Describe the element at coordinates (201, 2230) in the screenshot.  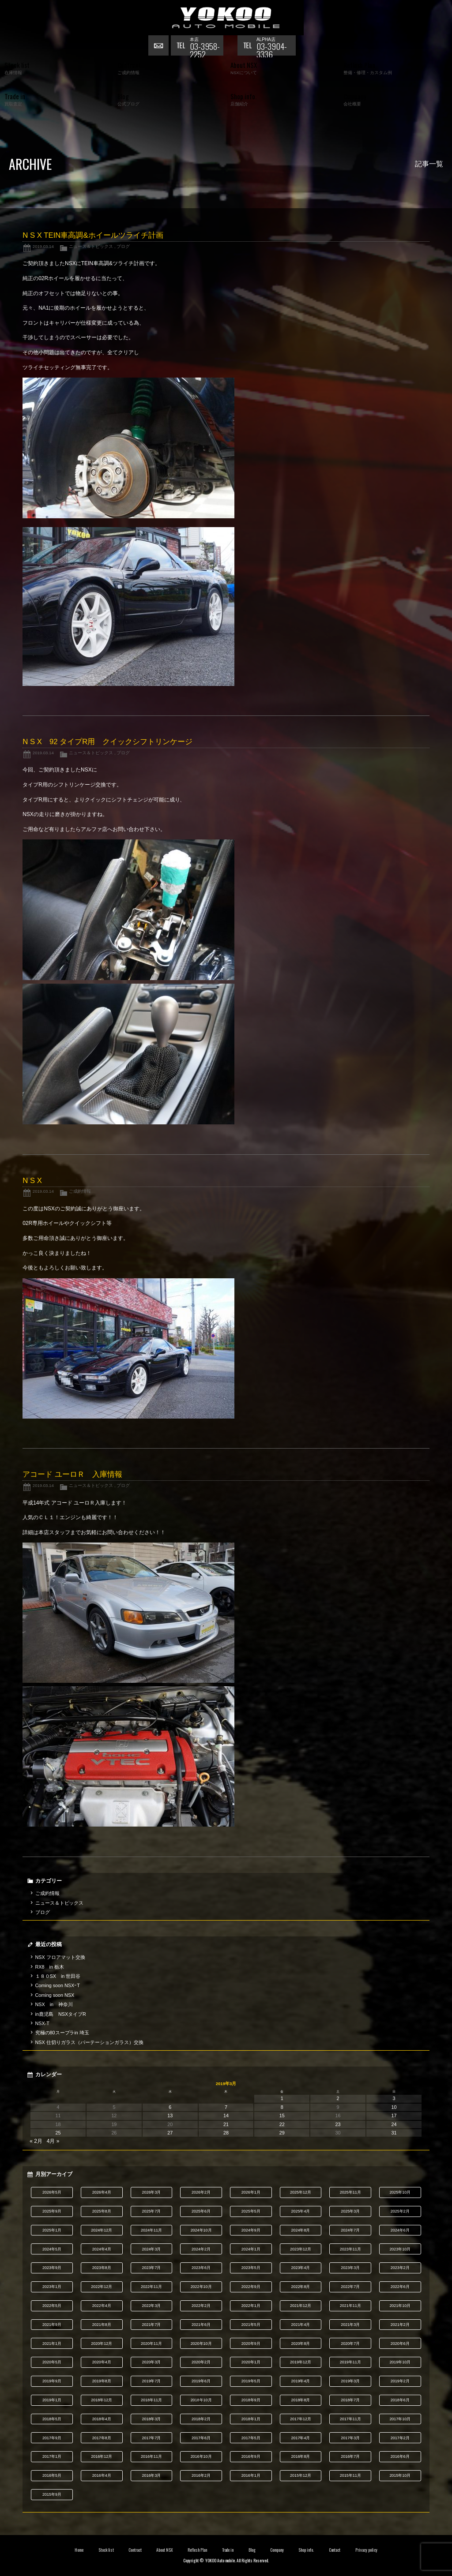
I see `2024年10月` at that location.